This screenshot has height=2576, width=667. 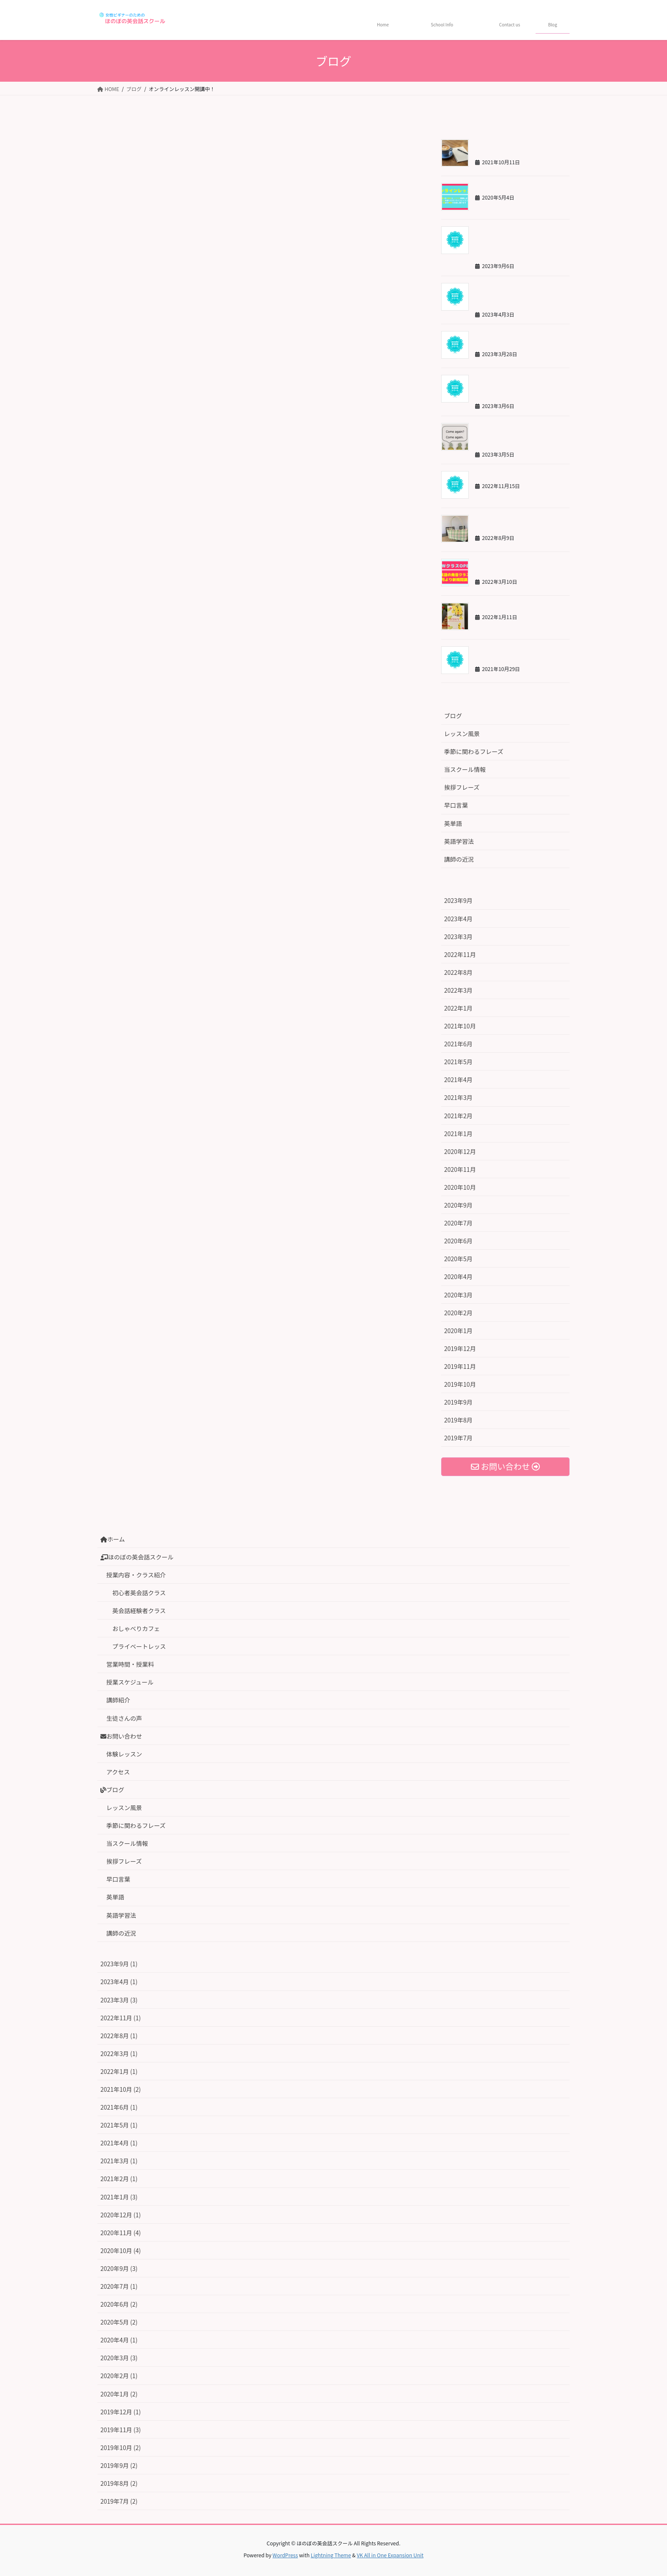 I want to click on 2022年11月 (1), so click(x=120, y=2017).